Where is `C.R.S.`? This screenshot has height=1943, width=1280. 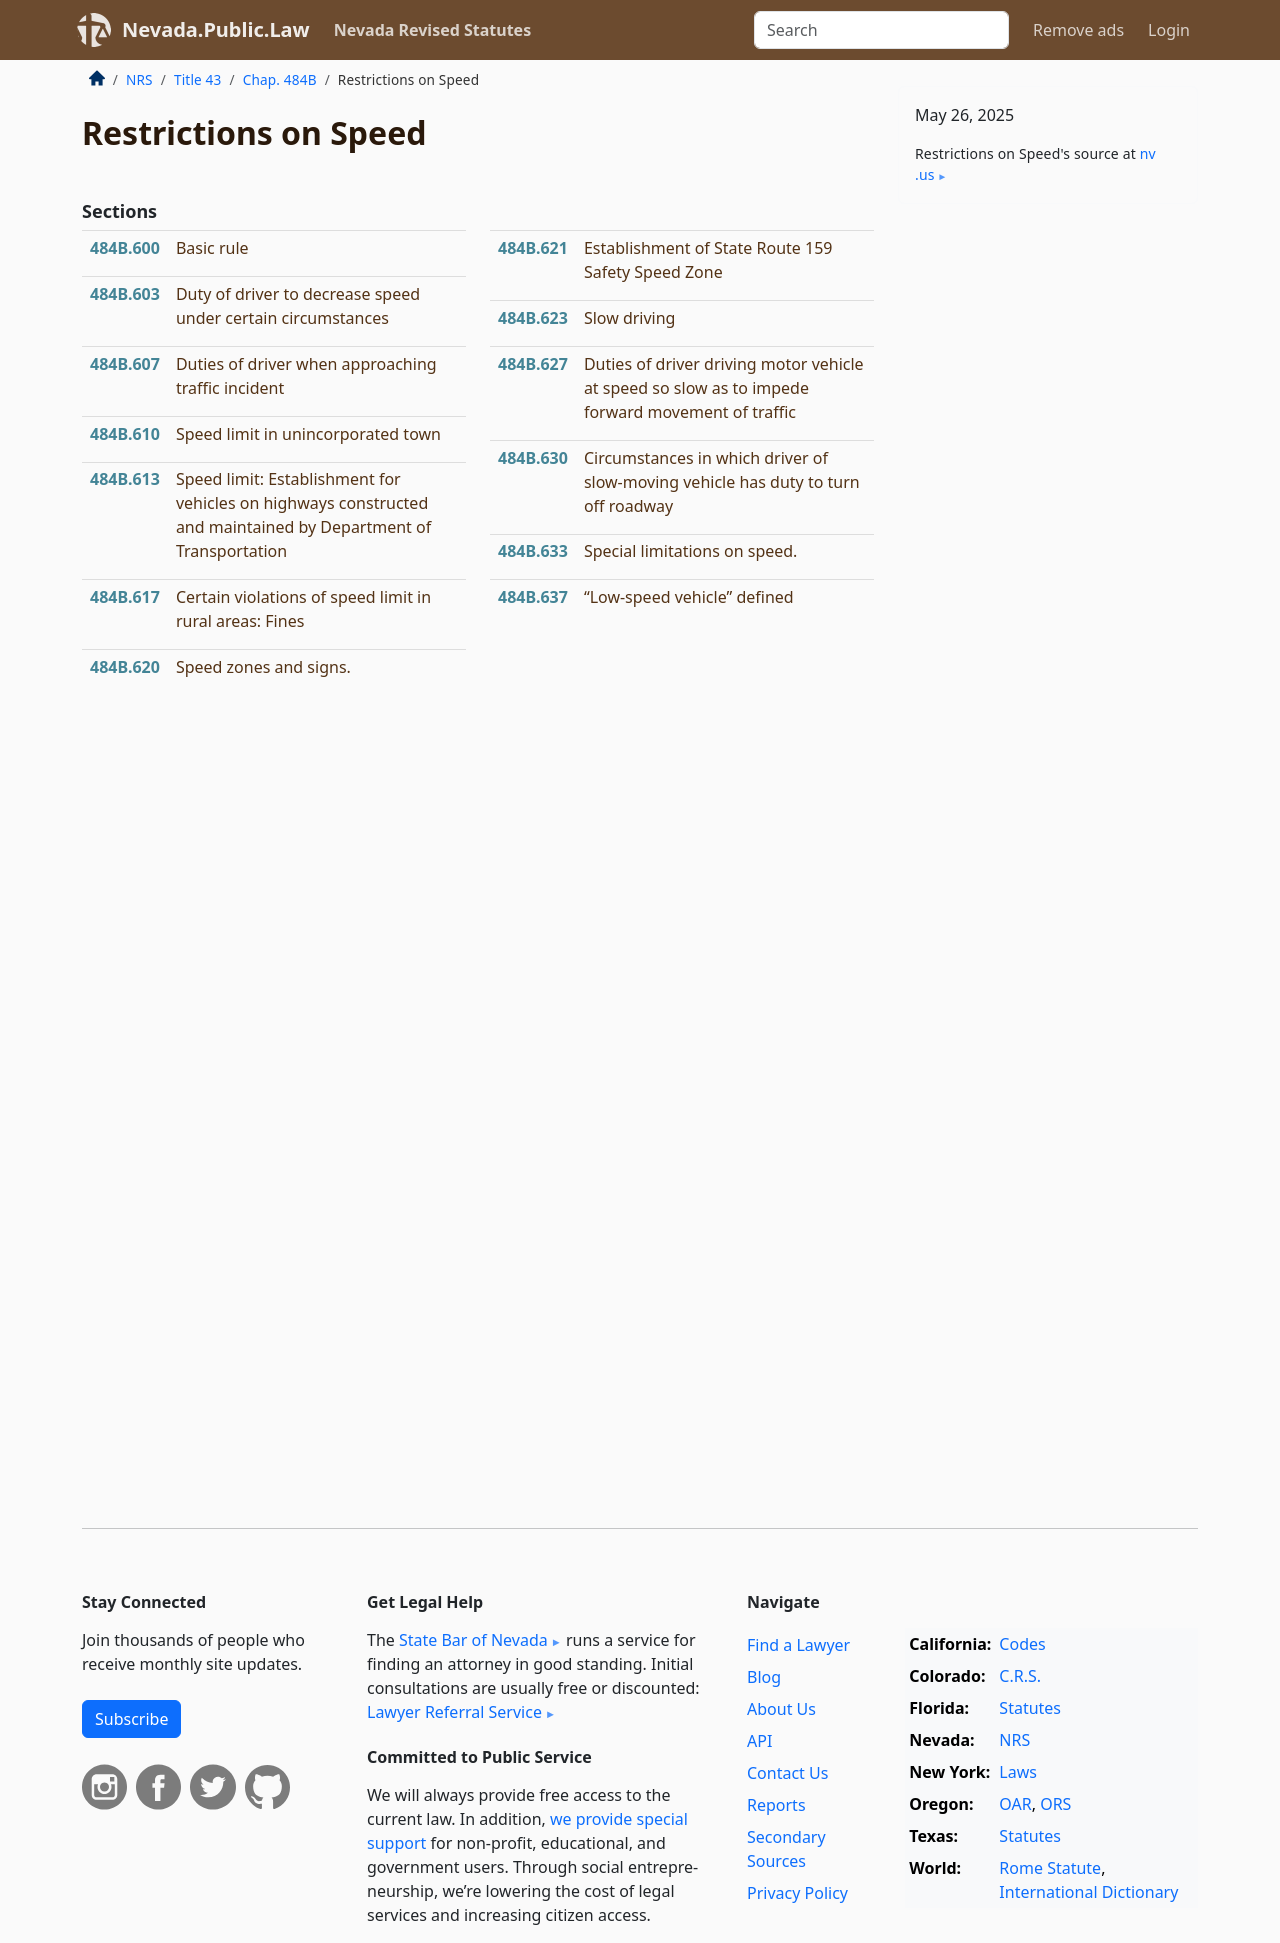 C.R.S. is located at coordinates (1020, 1676).